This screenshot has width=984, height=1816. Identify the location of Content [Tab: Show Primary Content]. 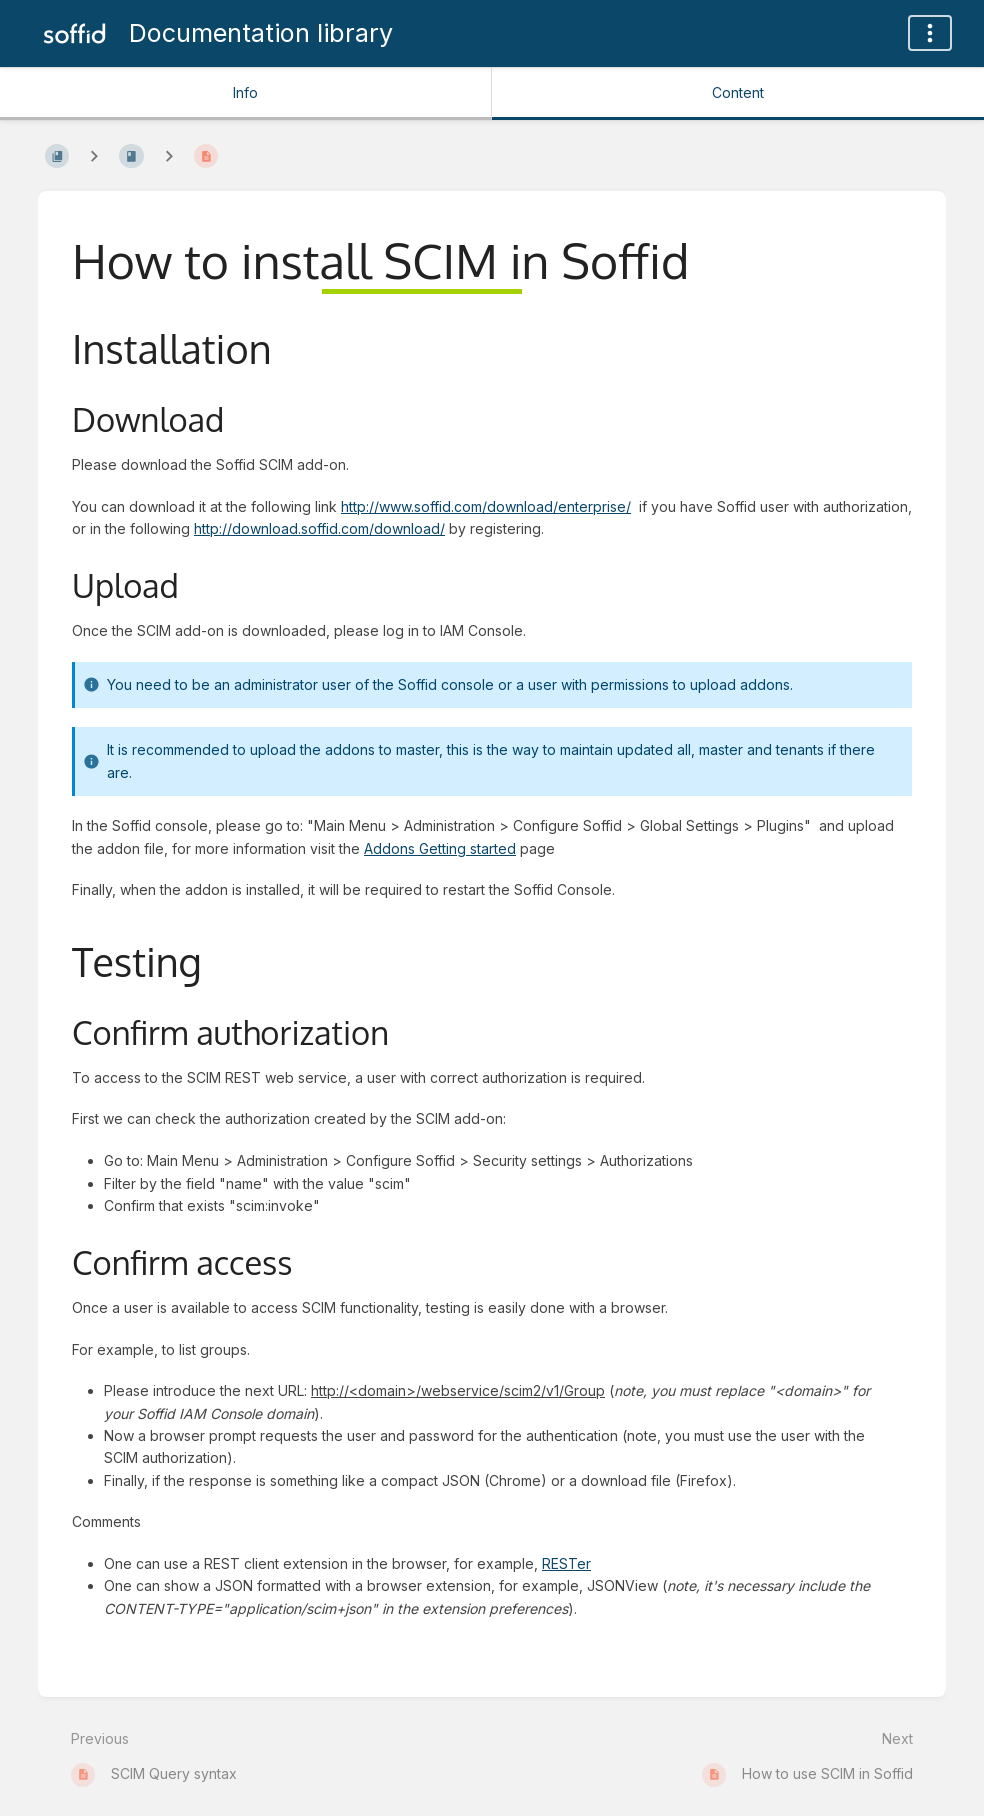
(738, 92).